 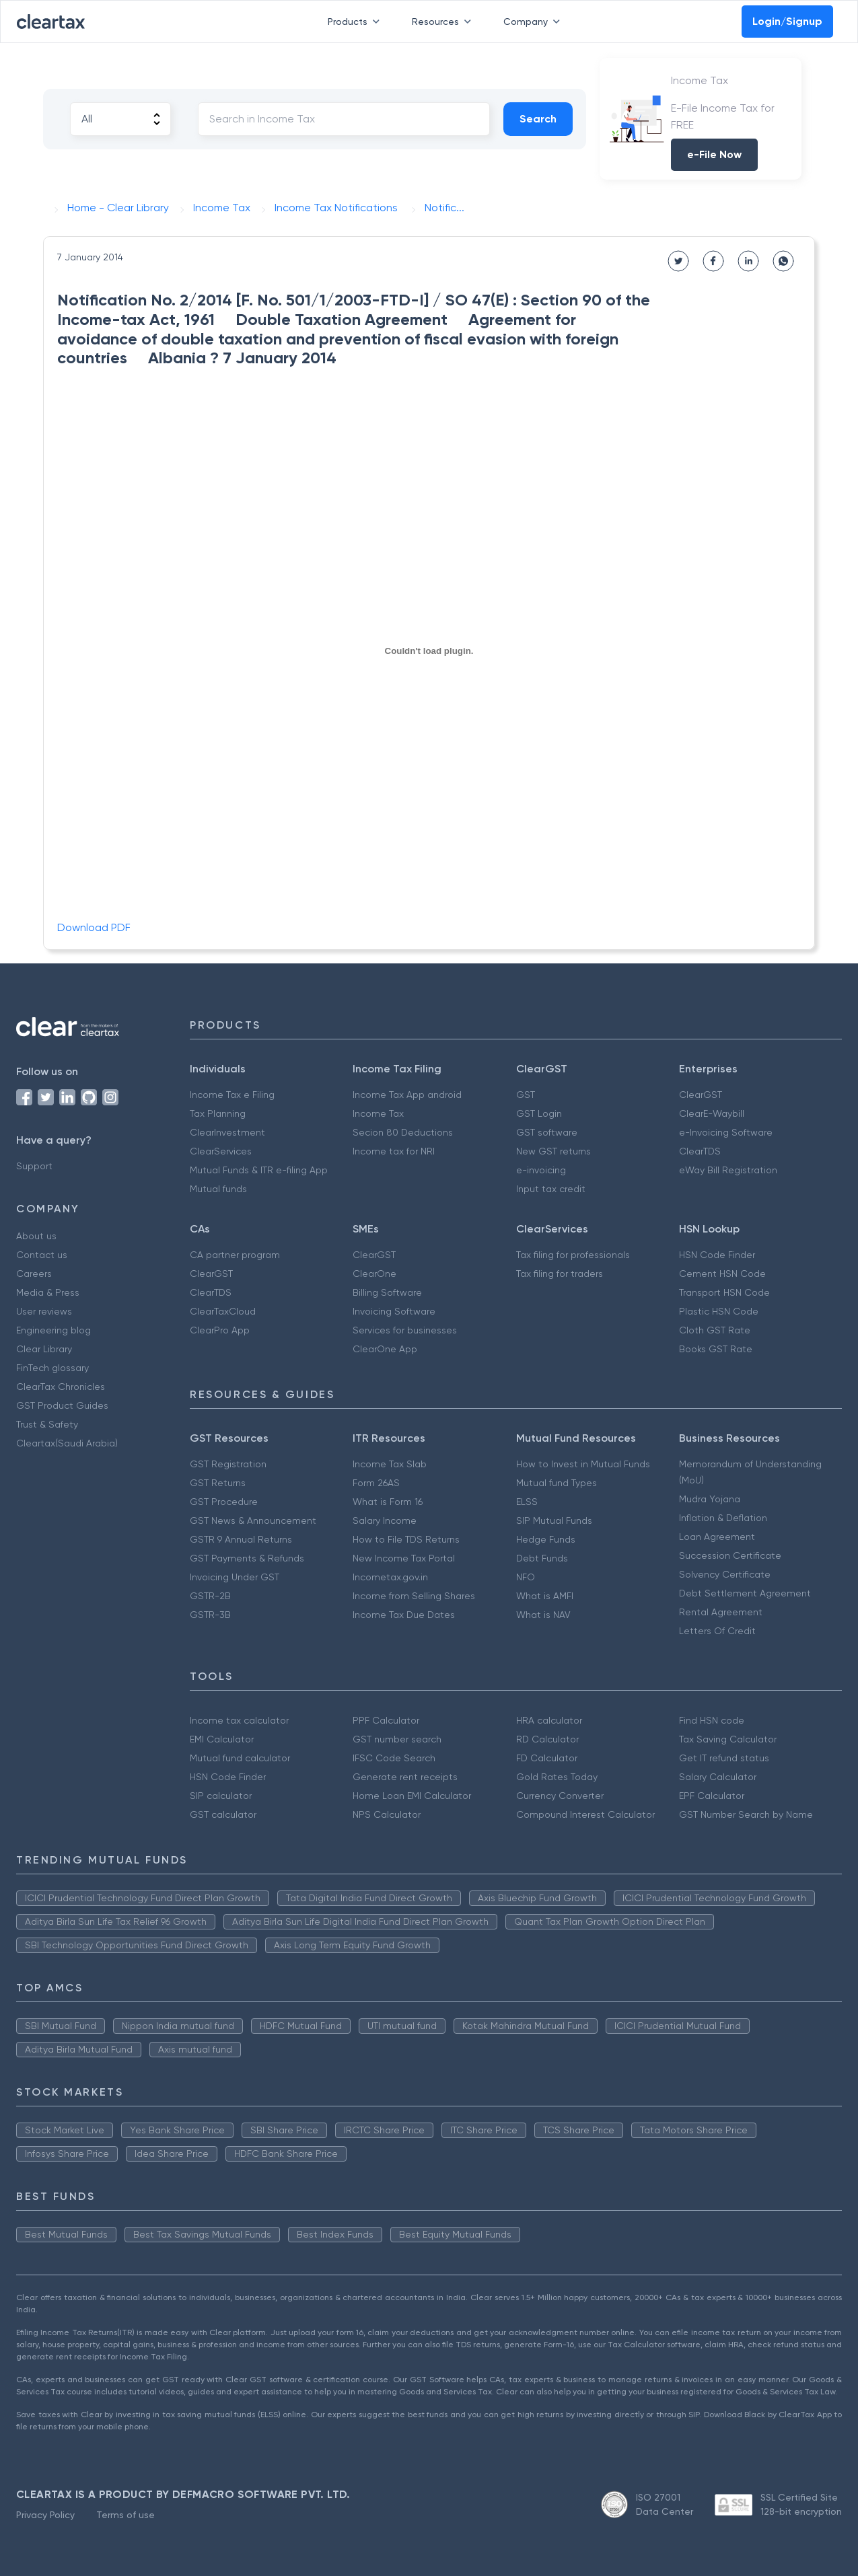 What do you see at coordinates (556, 1482) in the screenshot?
I see `Mutual fund Types` at bounding box center [556, 1482].